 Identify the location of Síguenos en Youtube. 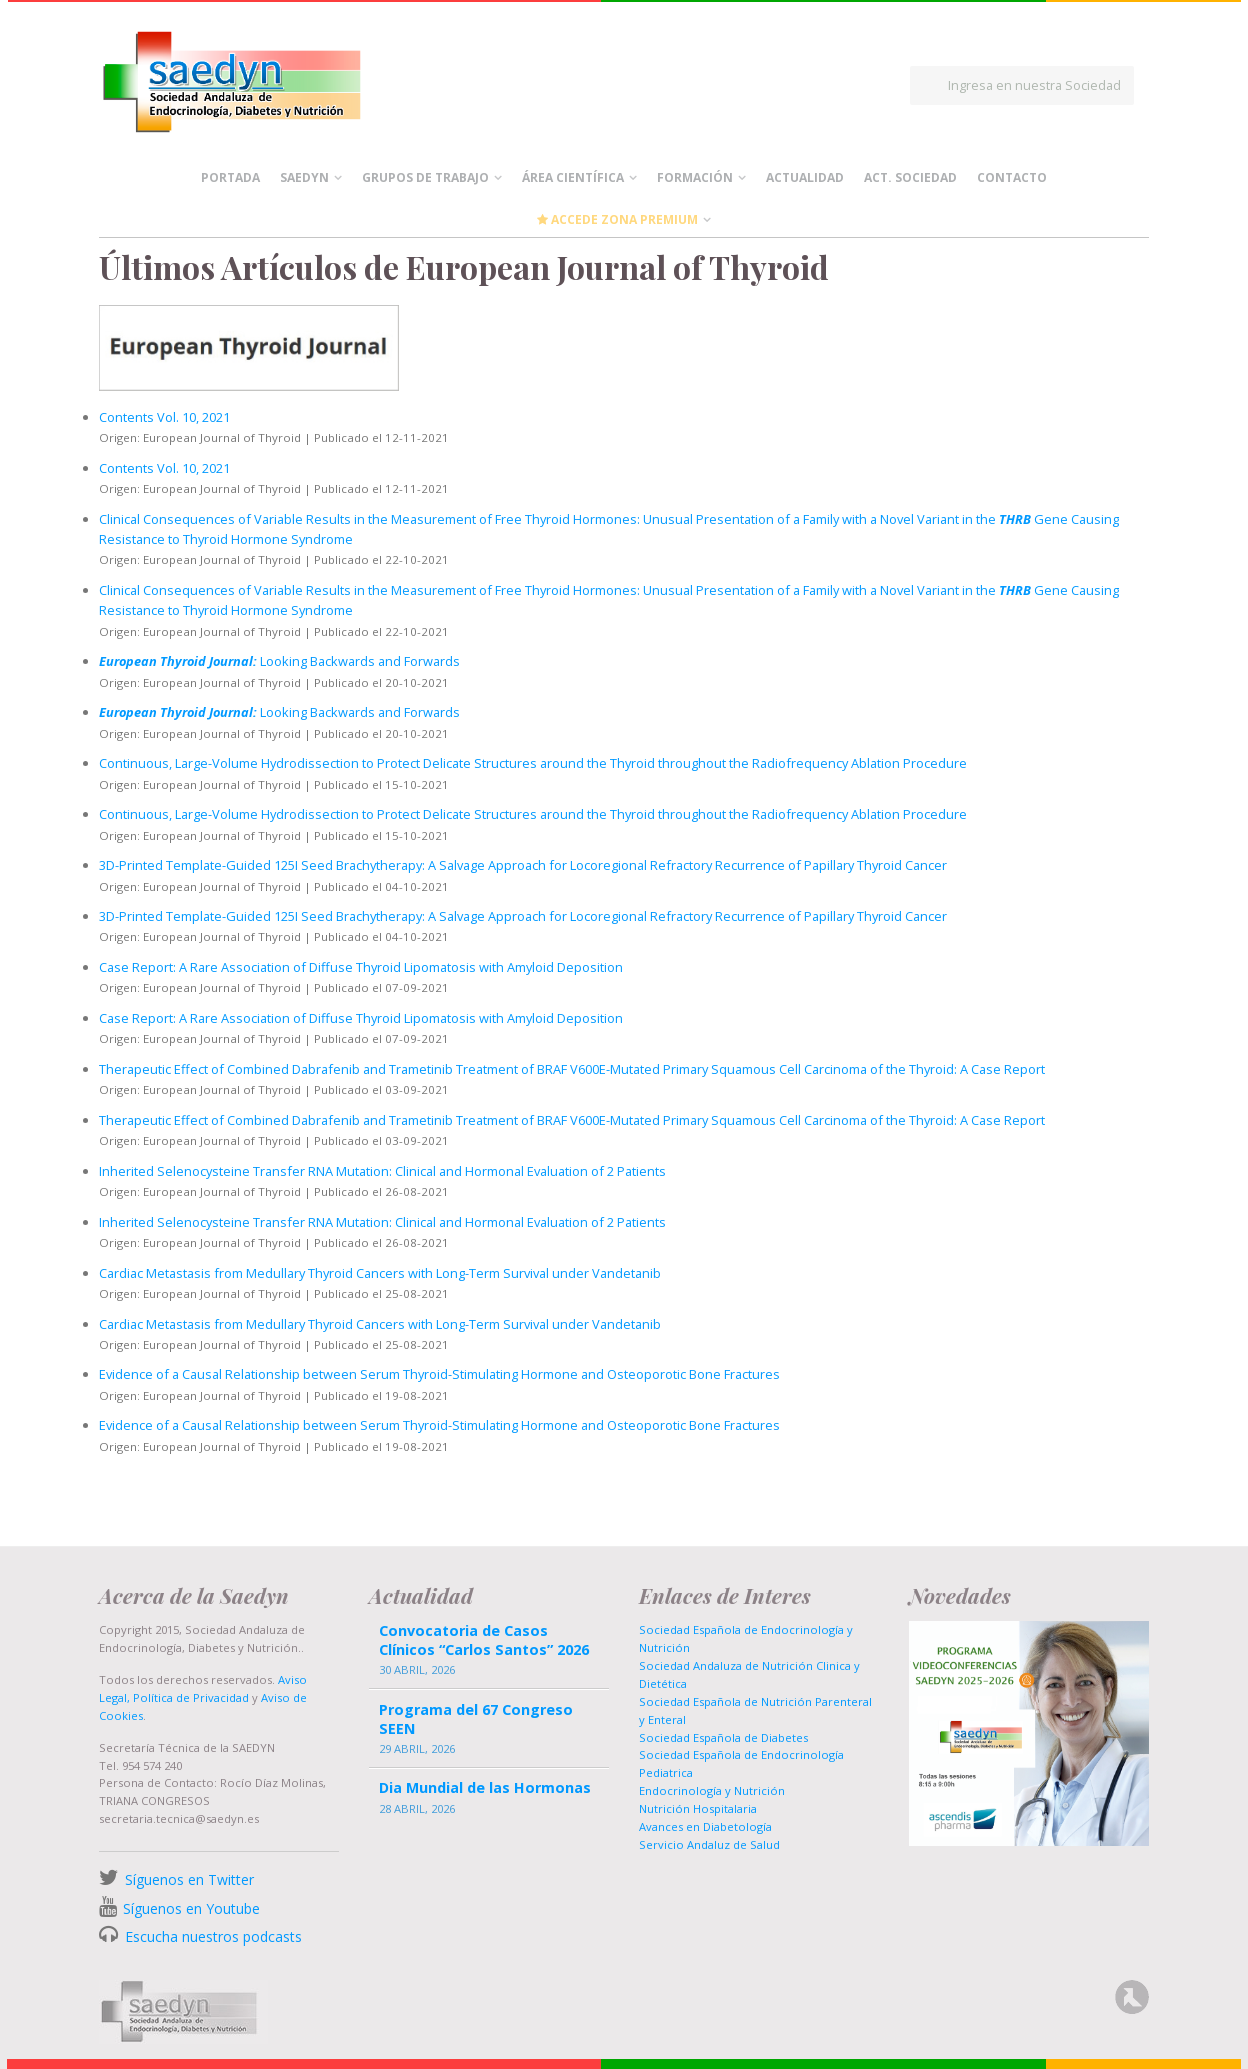
(191, 1908).